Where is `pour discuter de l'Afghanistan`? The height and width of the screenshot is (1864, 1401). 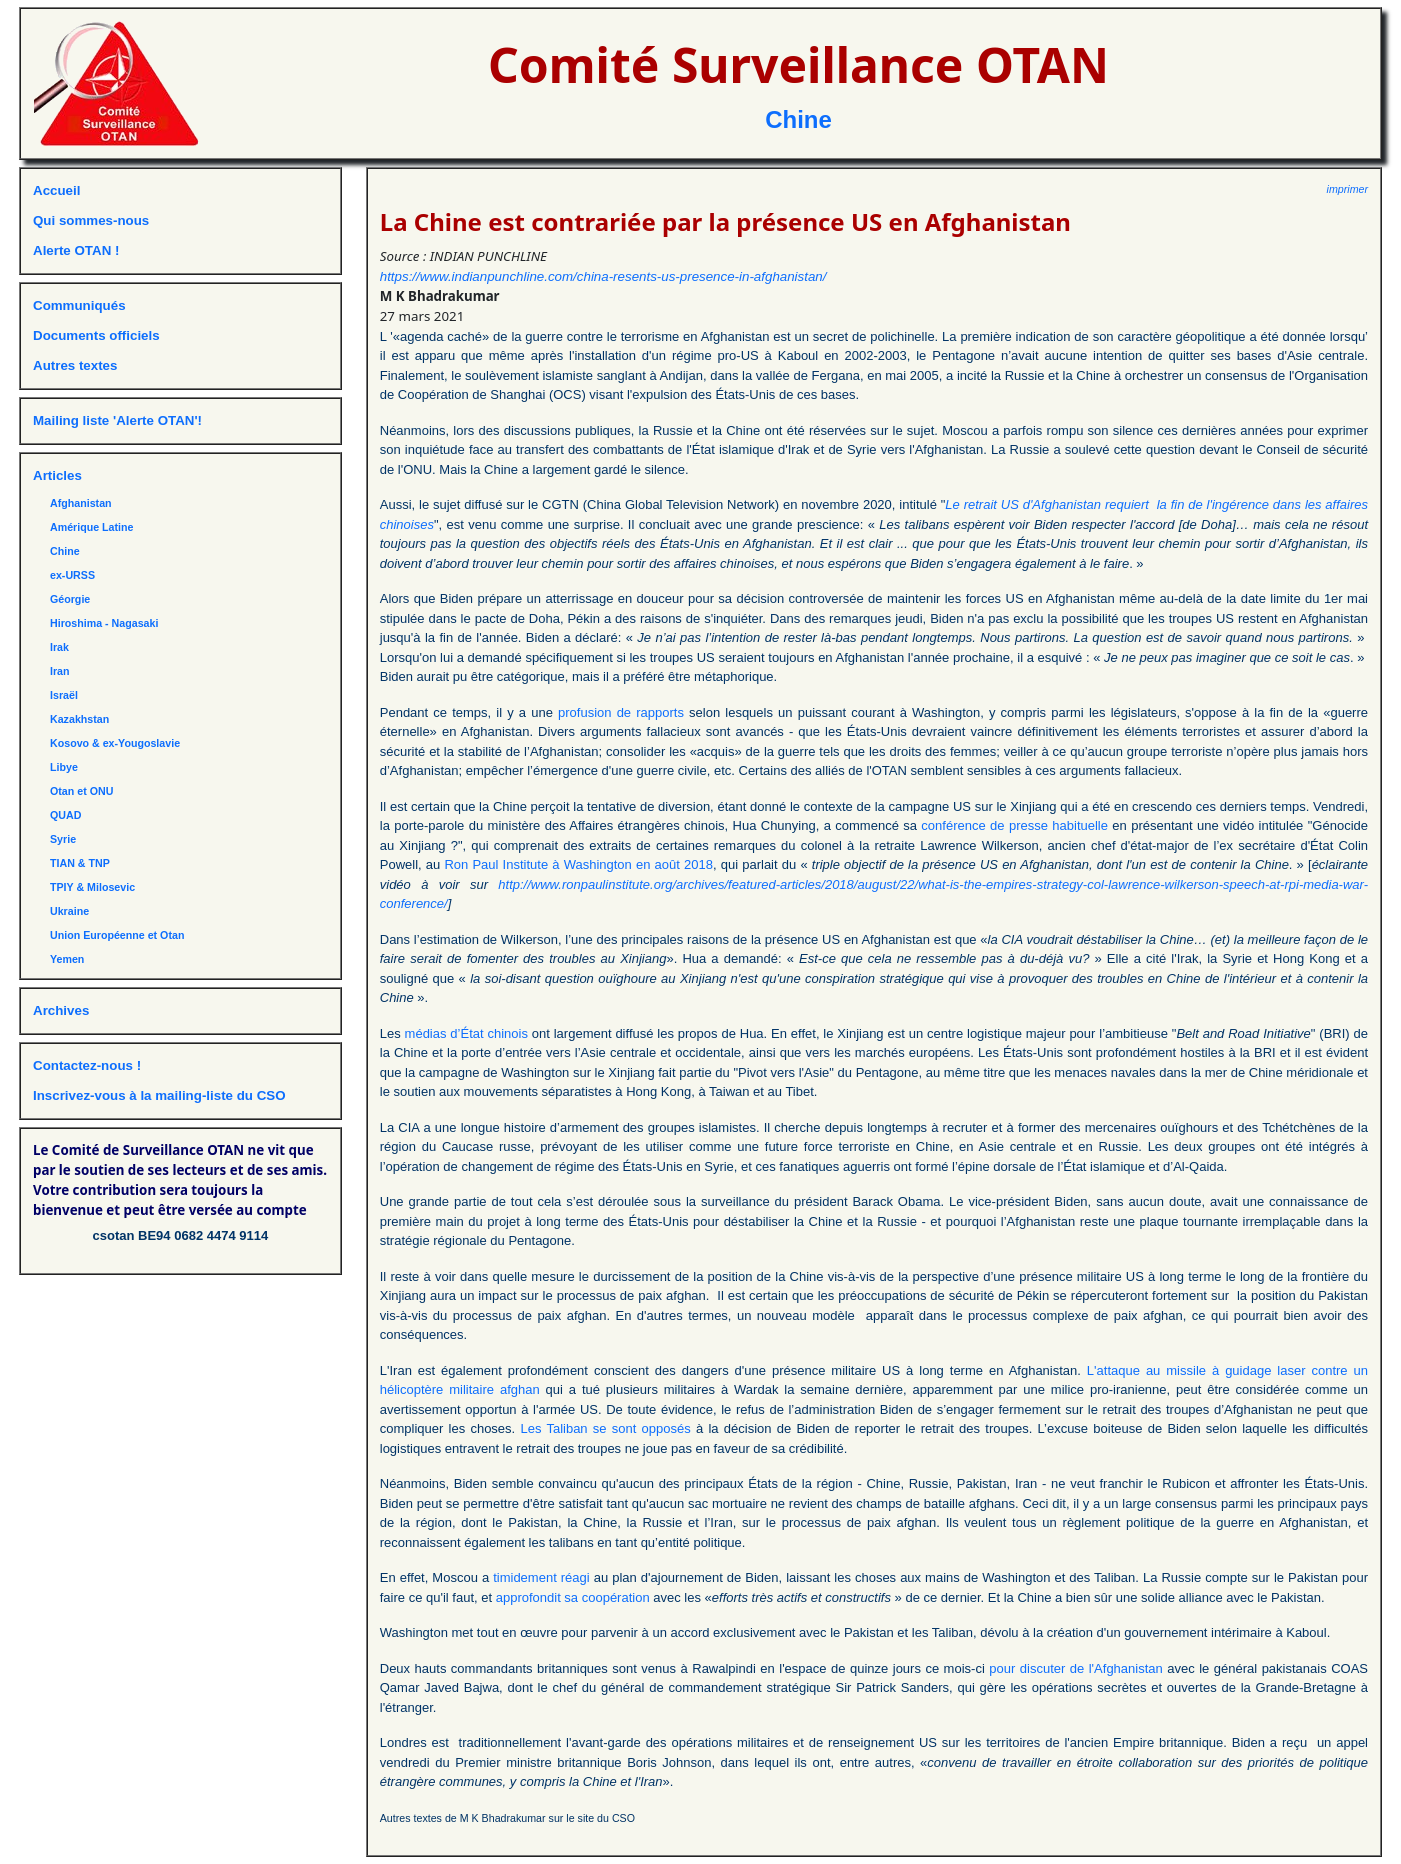
pour discuter de l'Afghanistan is located at coordinates (1075, 1668).